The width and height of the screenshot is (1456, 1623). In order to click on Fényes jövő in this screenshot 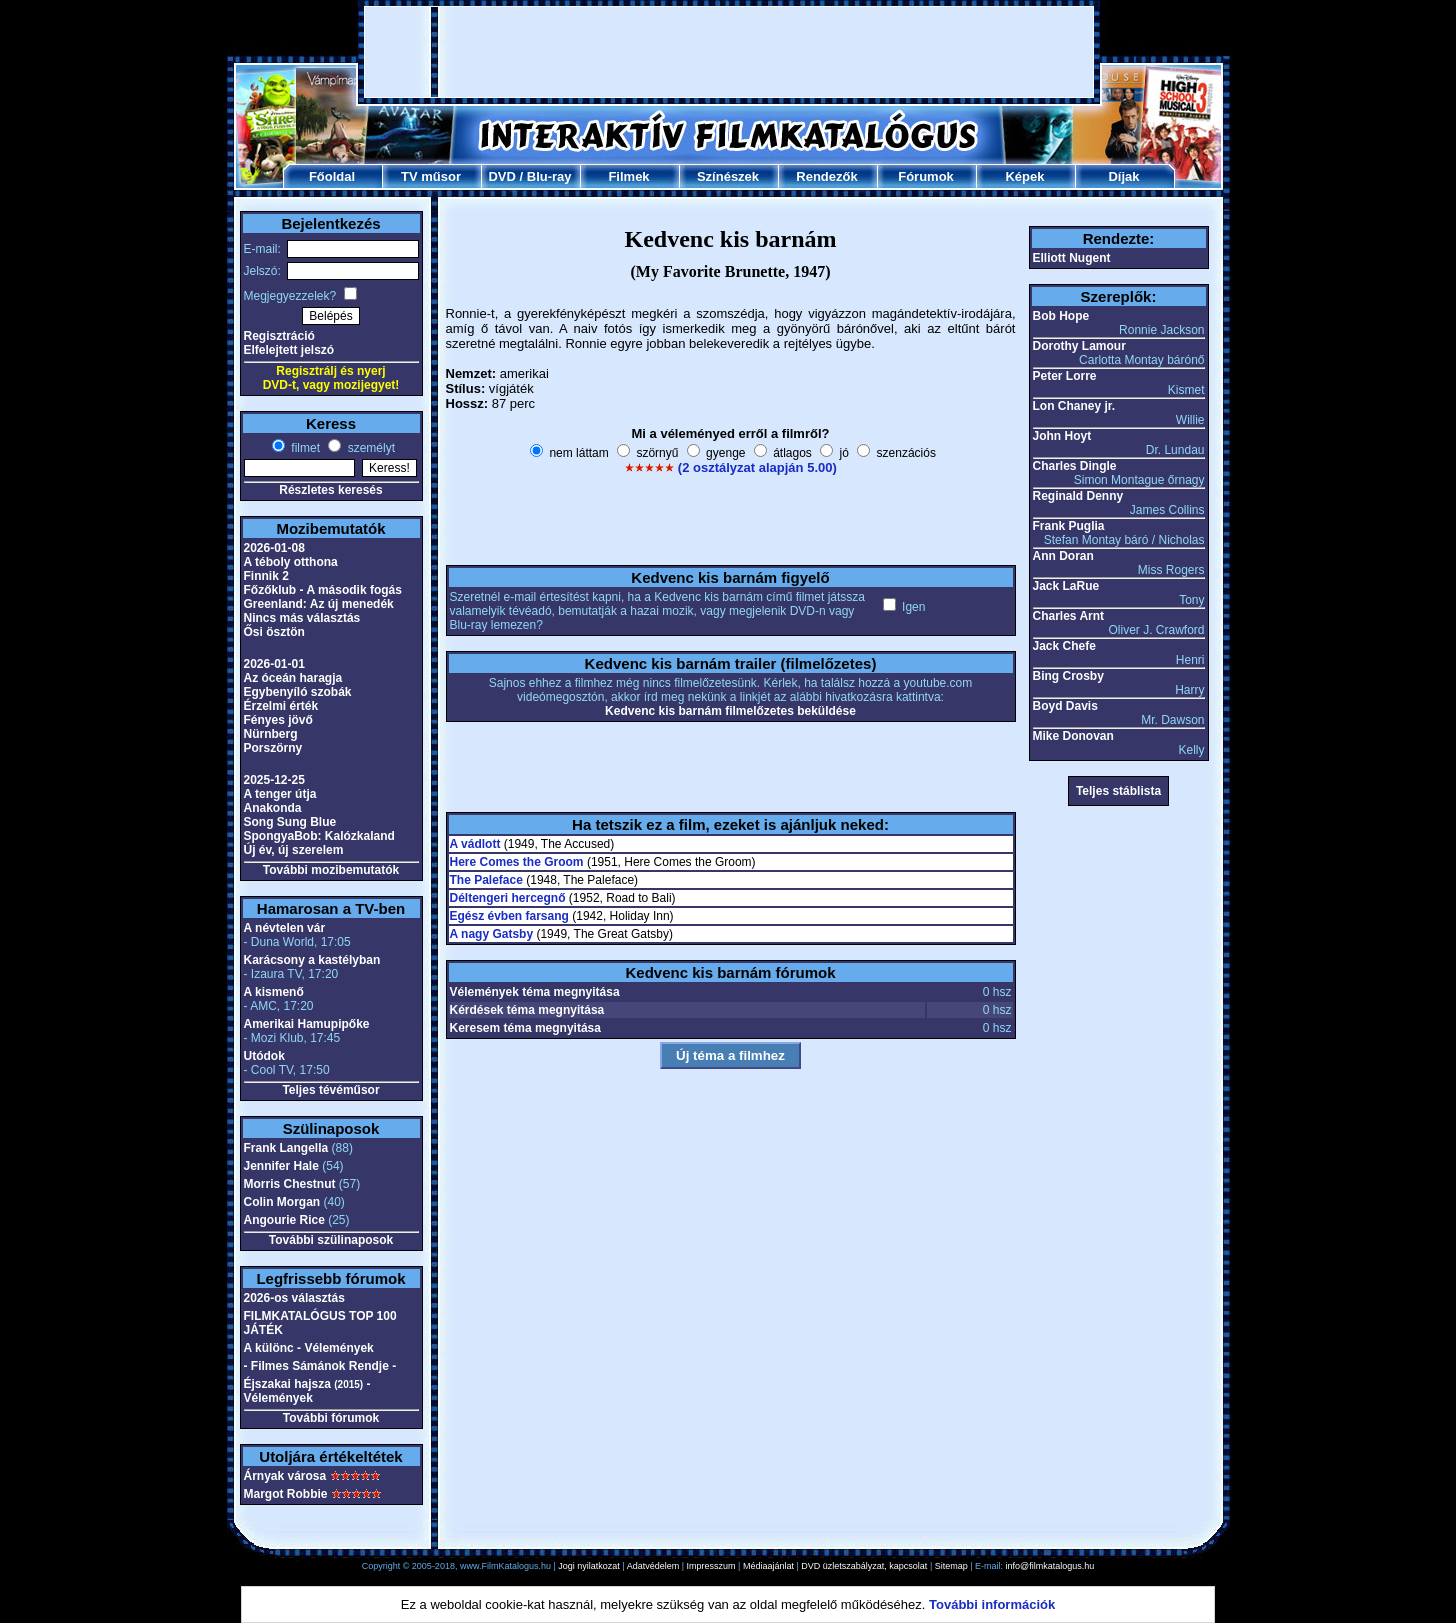, I will do `click(278, 720)`.